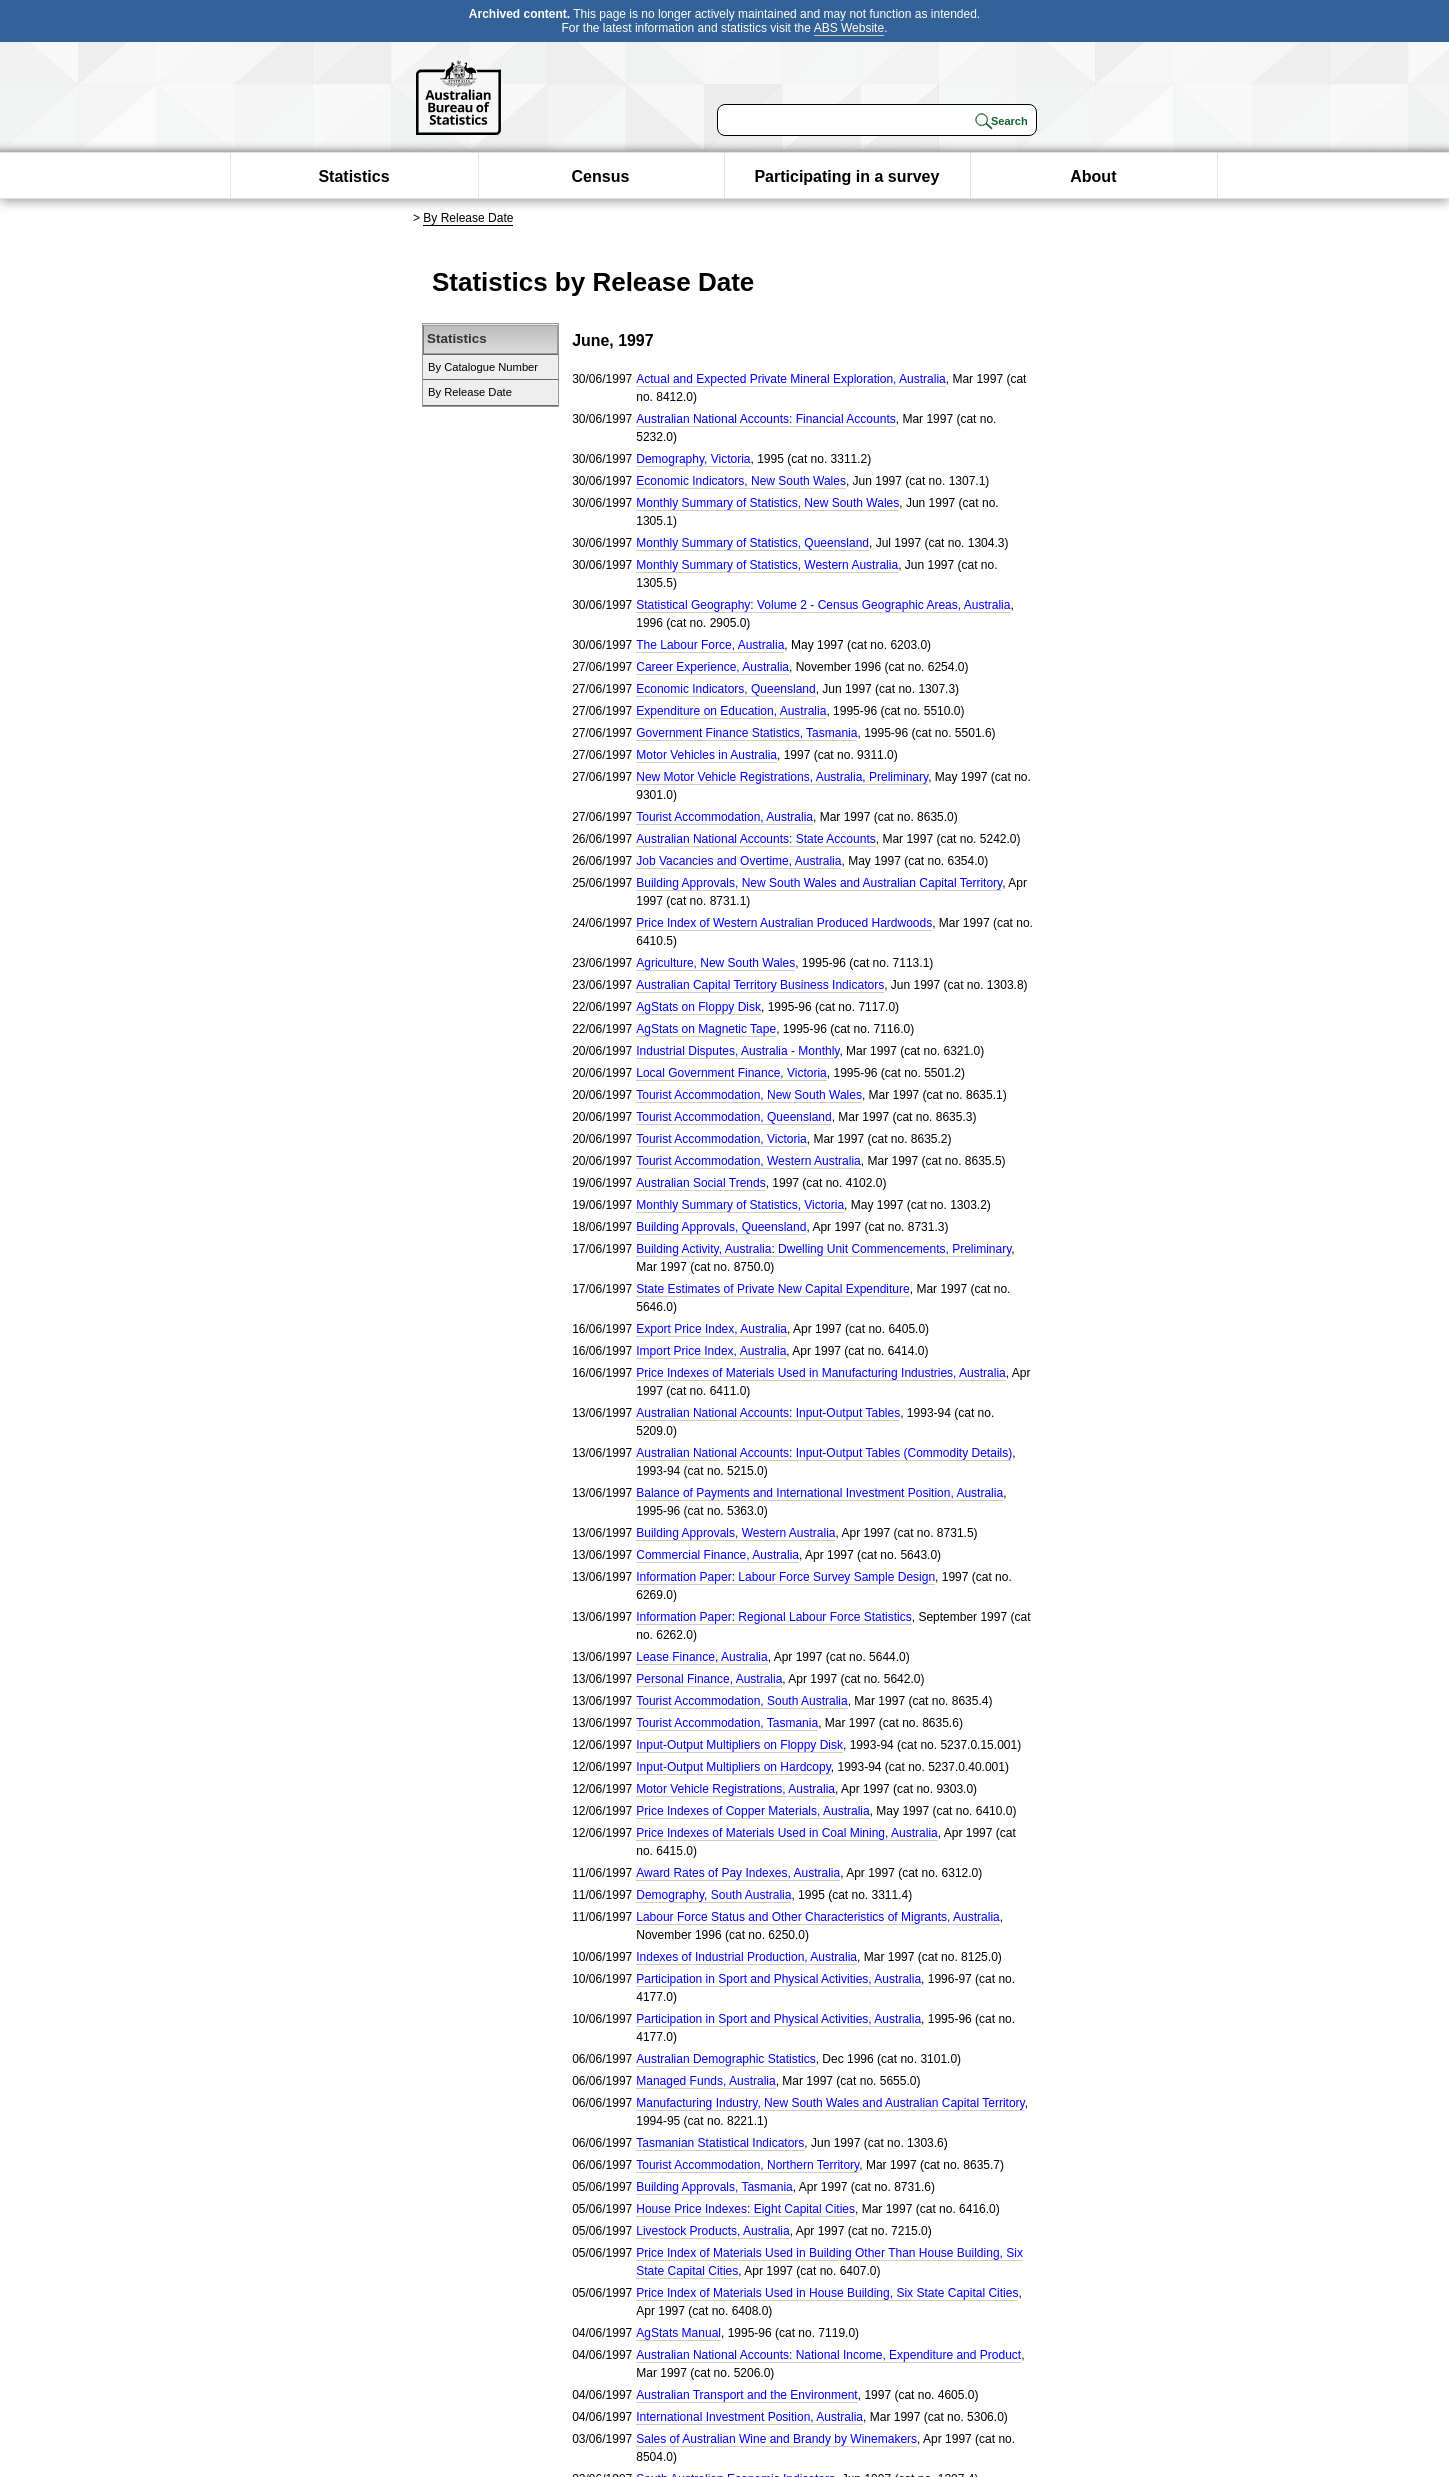 The width and height of the screenshot is (1449, 2477). What do you see at coordinates (700, 1183) in the screenshot?
I see `Australian Social Trends` at bounding box center [700, 1183].